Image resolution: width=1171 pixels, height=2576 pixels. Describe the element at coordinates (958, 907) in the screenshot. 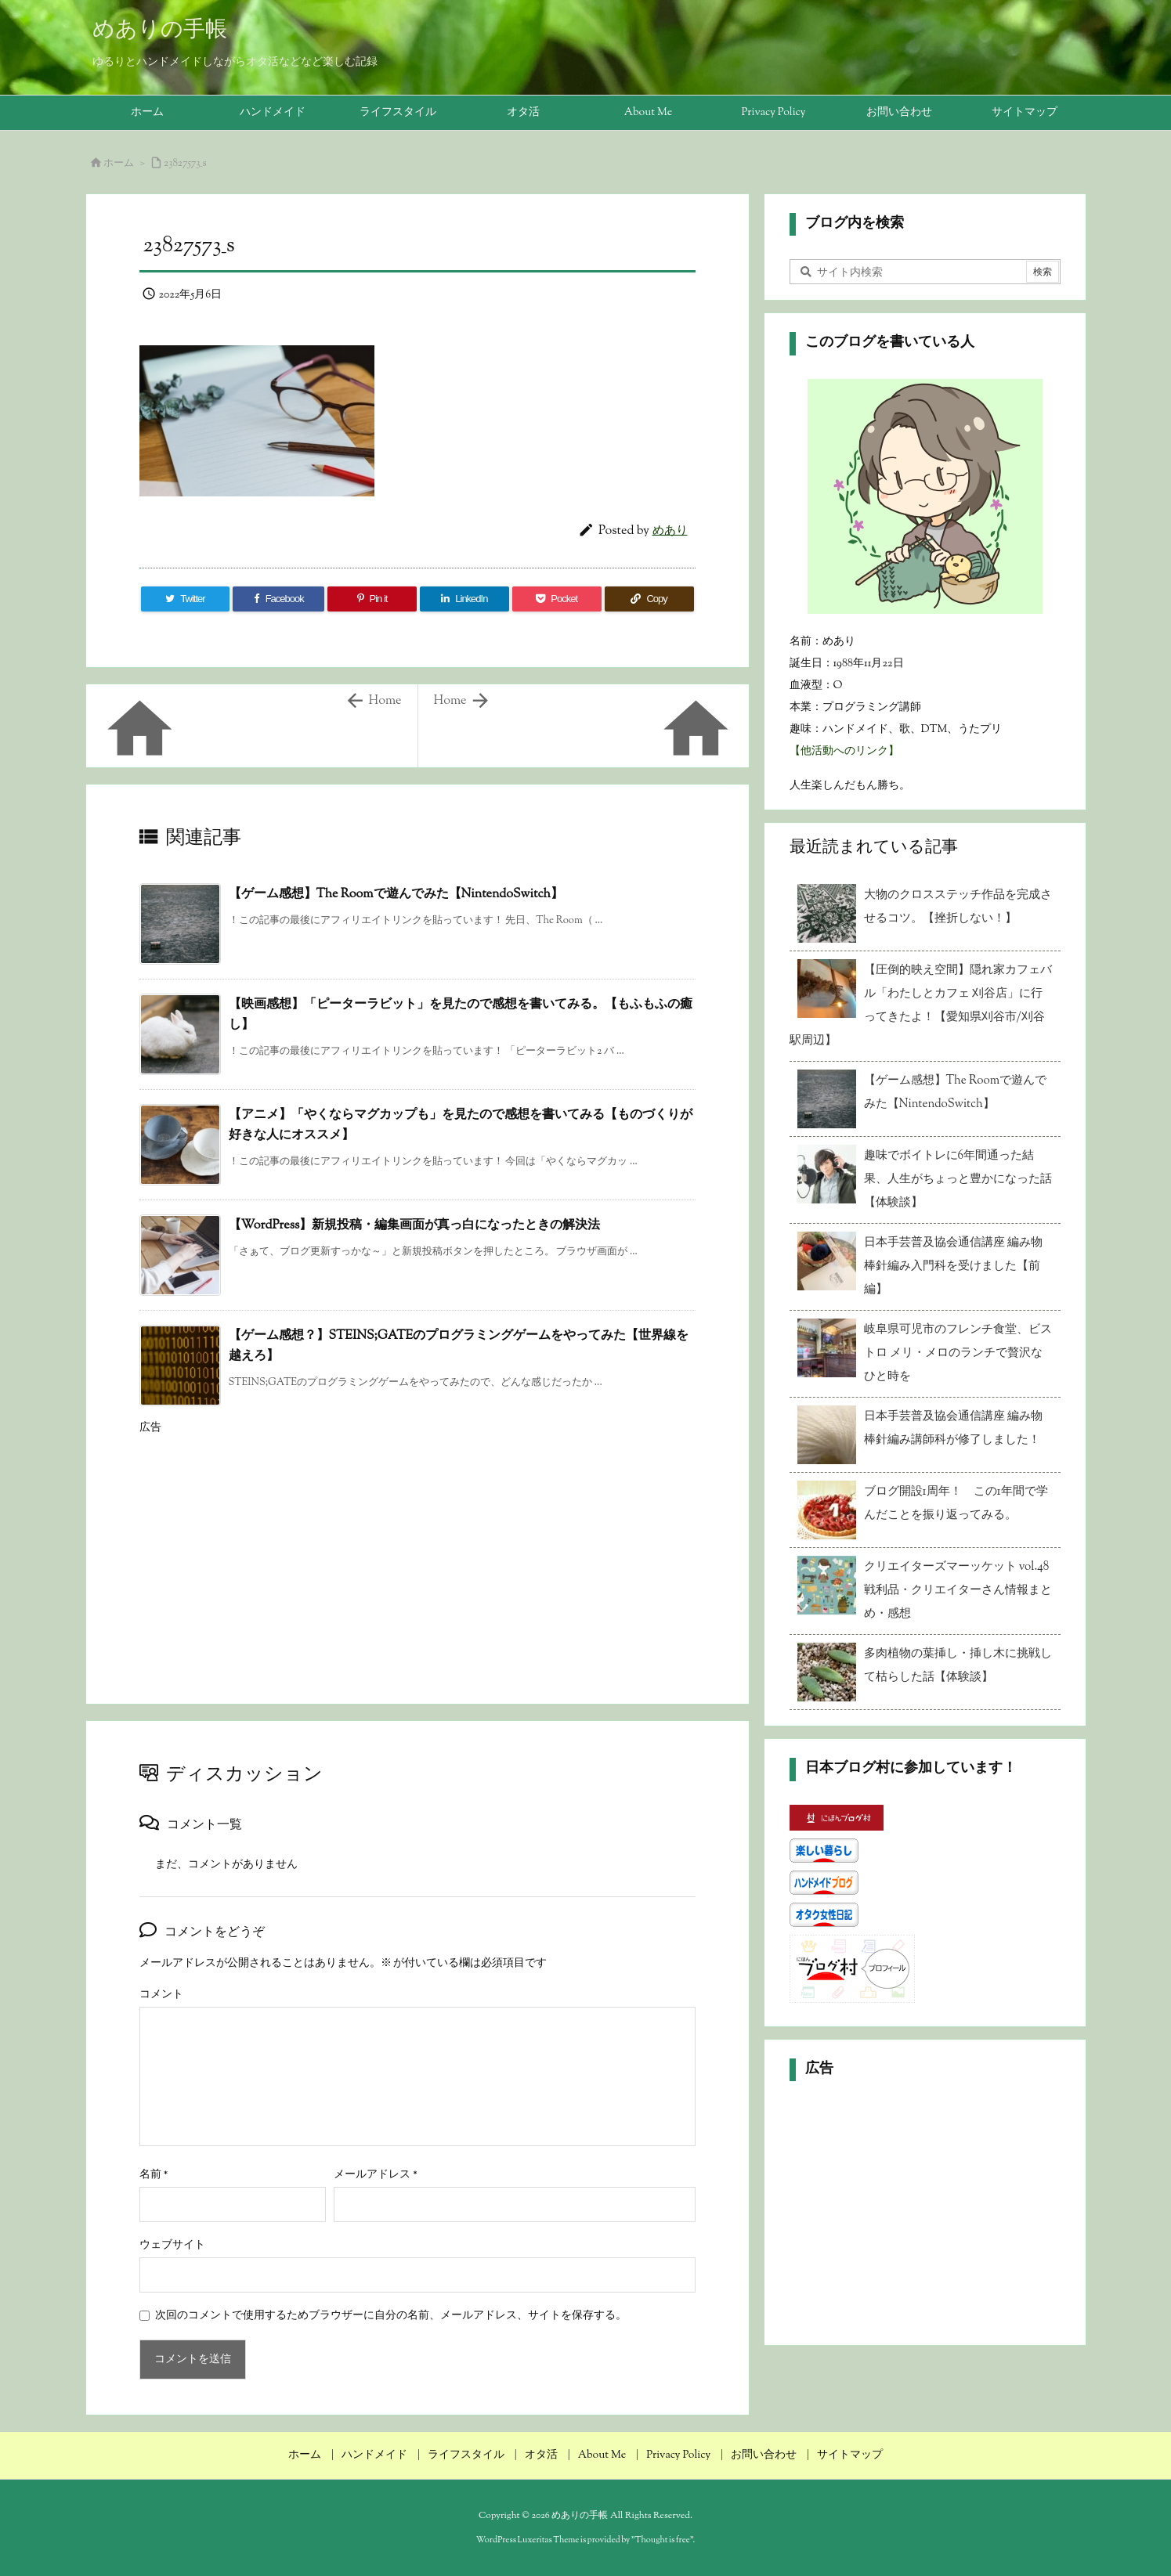

I see `大物のクロスステッチ作品を完成させるコツ。【挫折しない！】` at that location.